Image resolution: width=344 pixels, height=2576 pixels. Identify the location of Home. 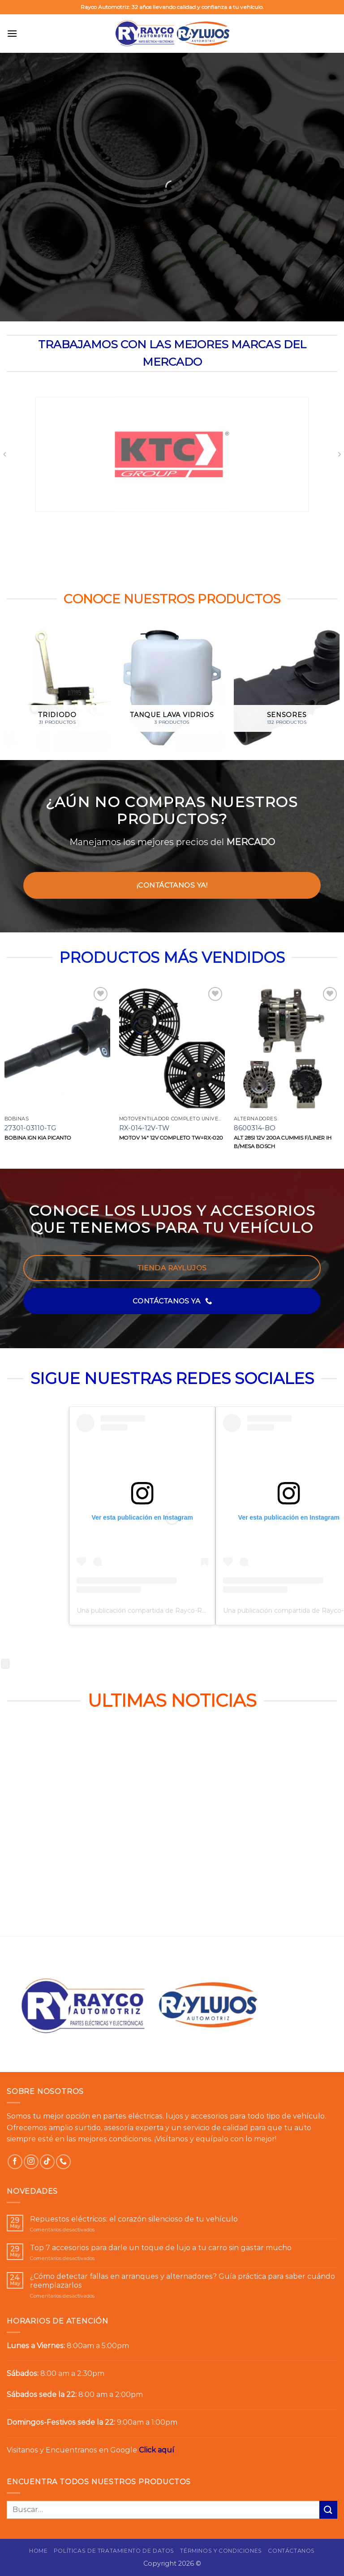
(38, 2550).